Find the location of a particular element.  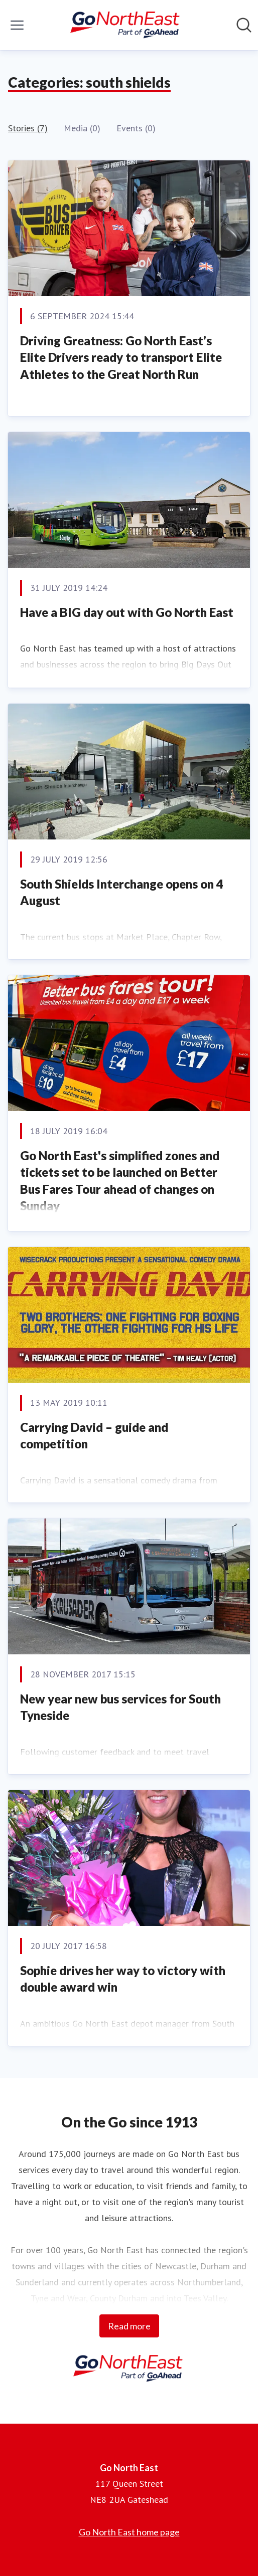

Stories (7) is located at coordinates (28, 128).